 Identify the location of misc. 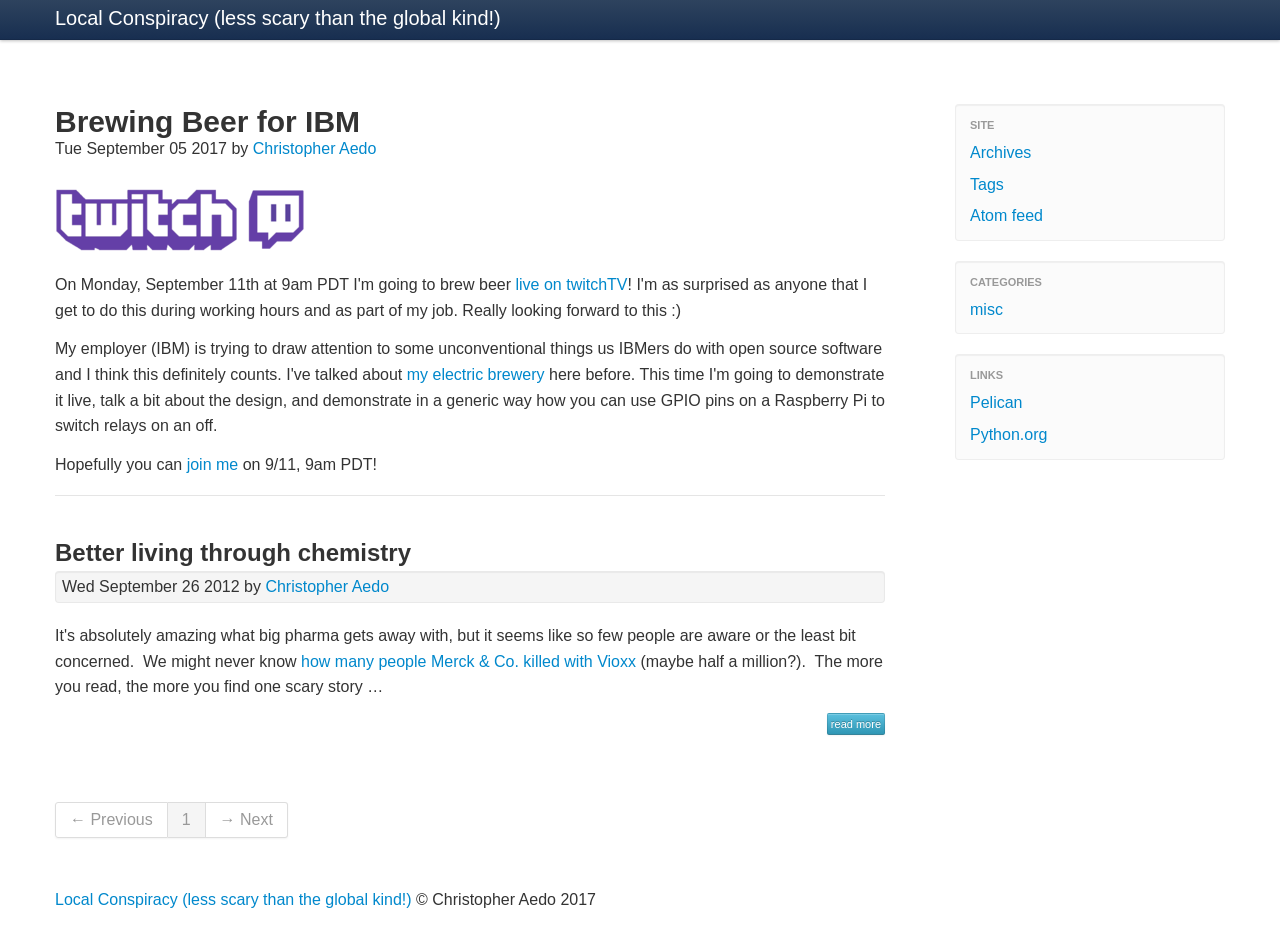
(986, 309).